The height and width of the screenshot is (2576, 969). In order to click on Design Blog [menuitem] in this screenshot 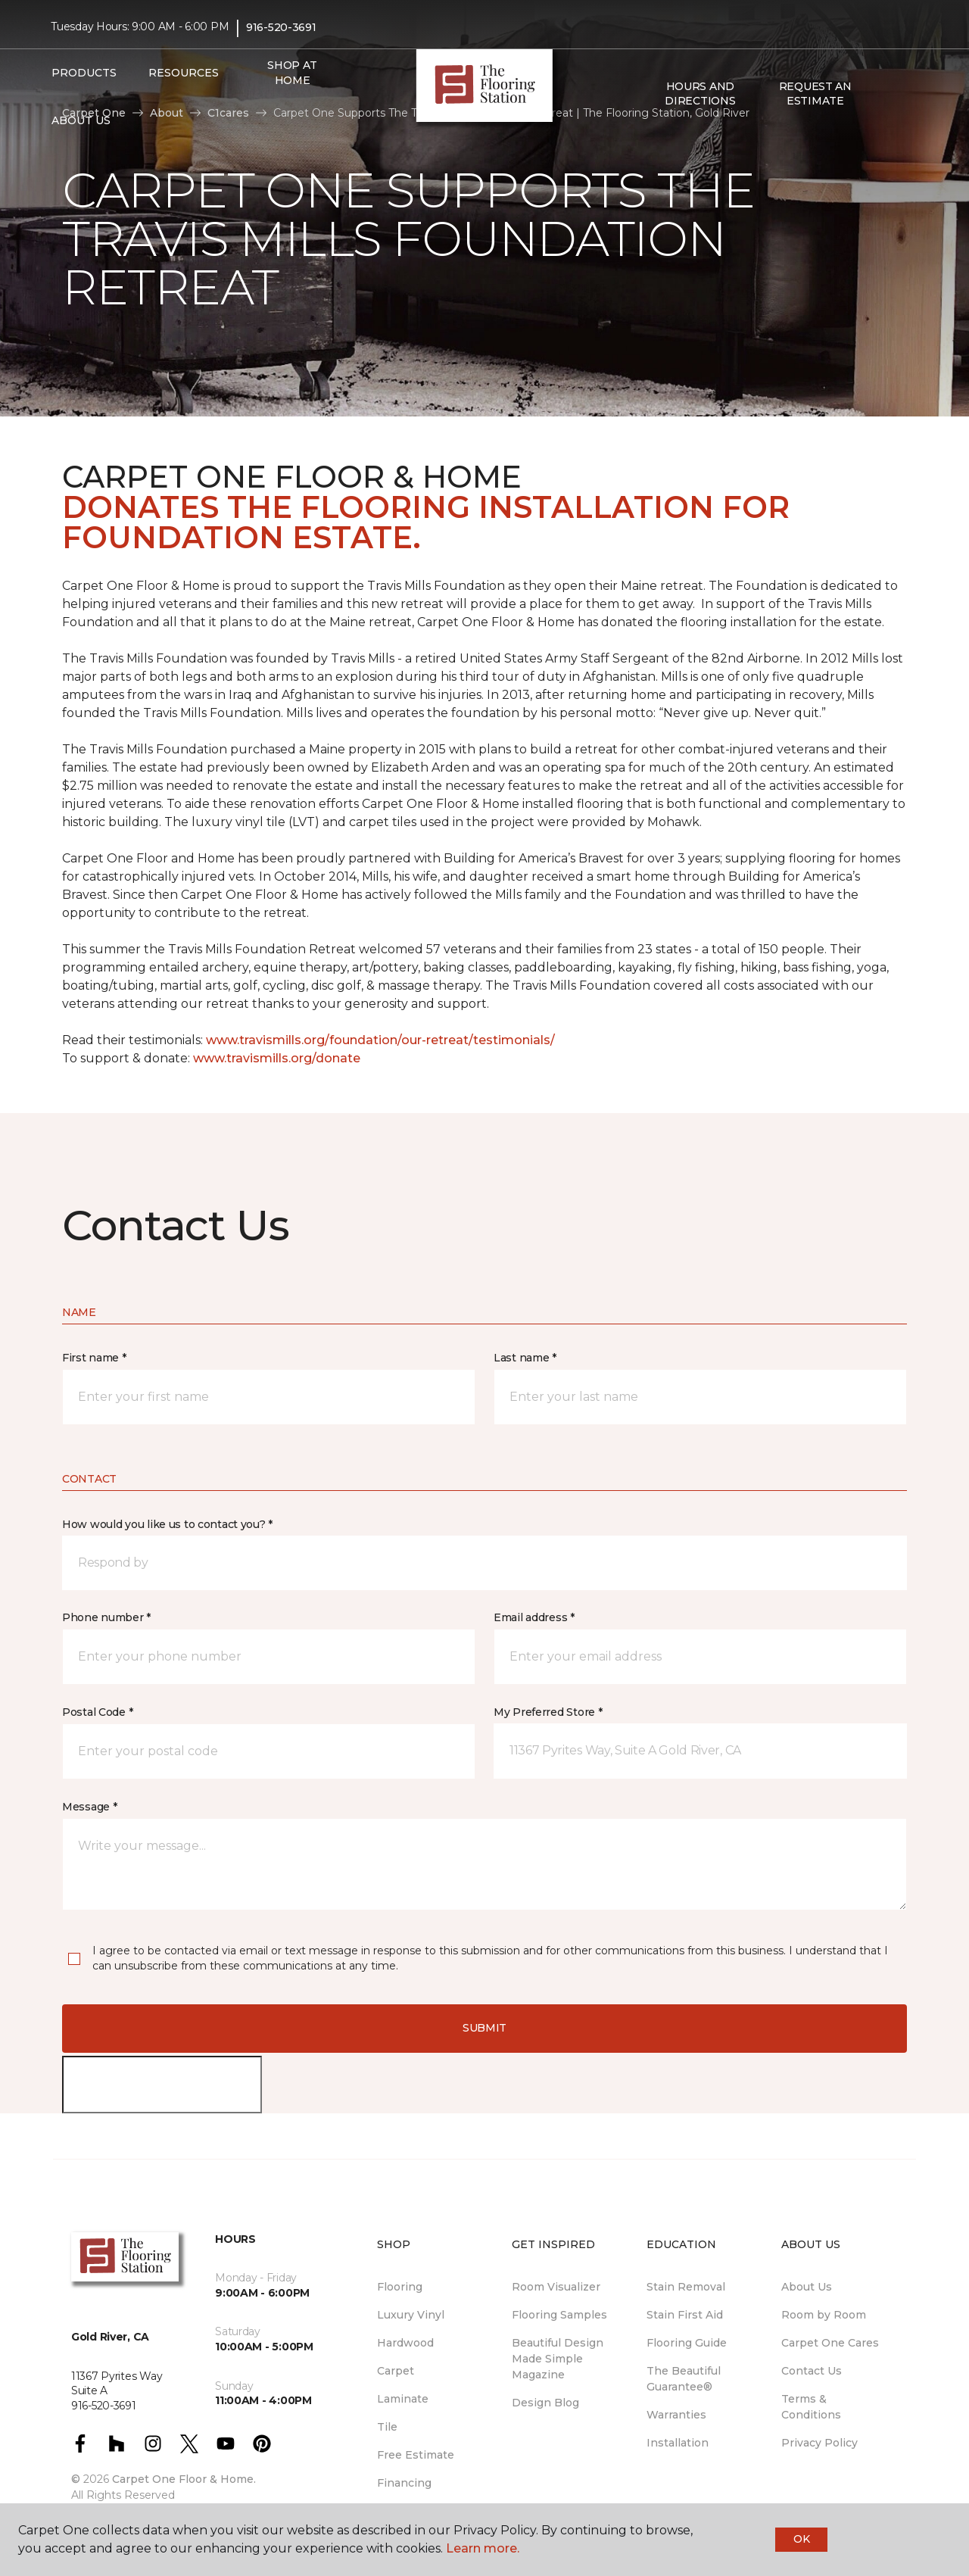, I will do `click(545, 2402)`.